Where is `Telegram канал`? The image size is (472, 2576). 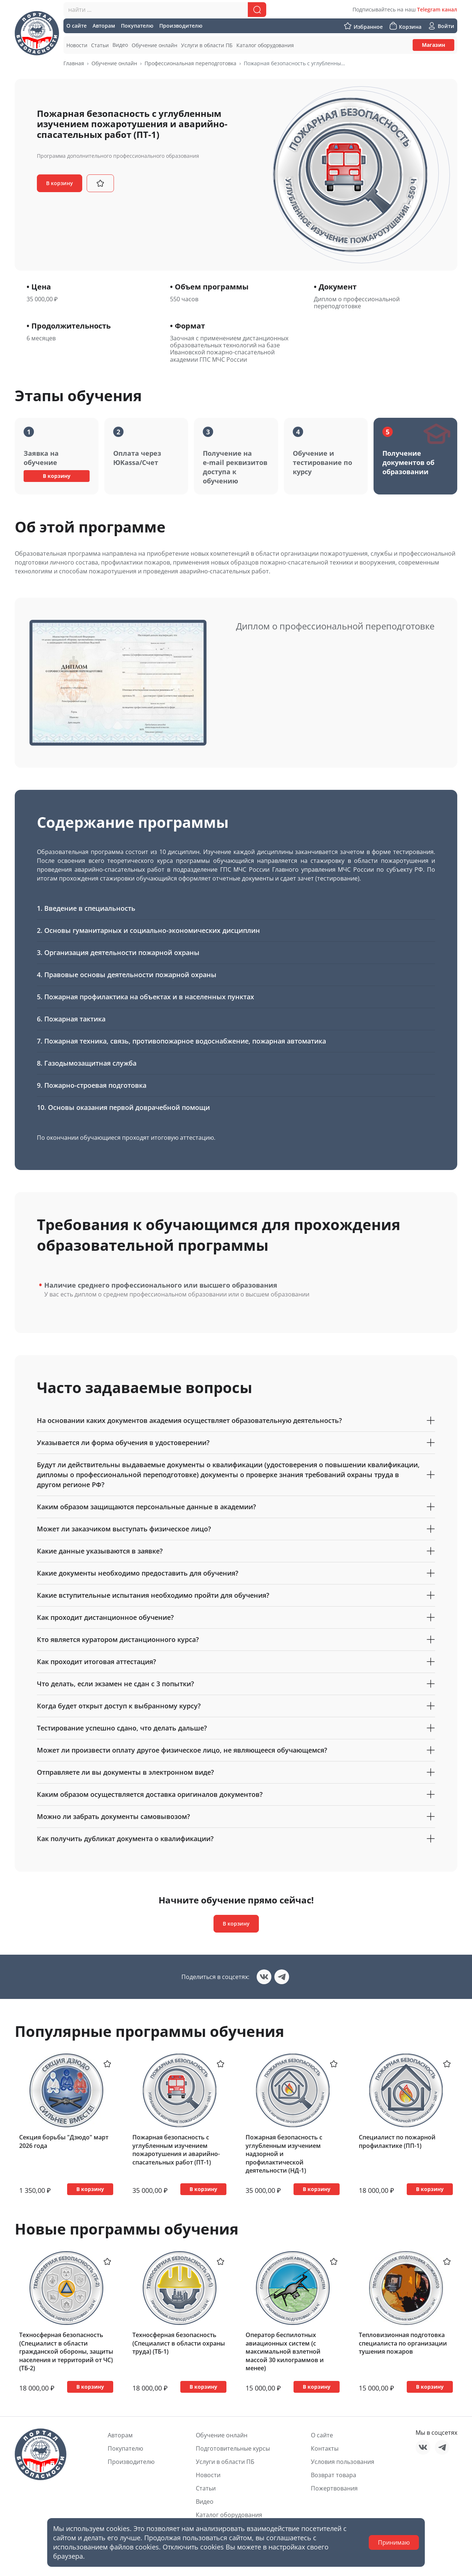 Telegram канал is located at coordinates (437, 9).